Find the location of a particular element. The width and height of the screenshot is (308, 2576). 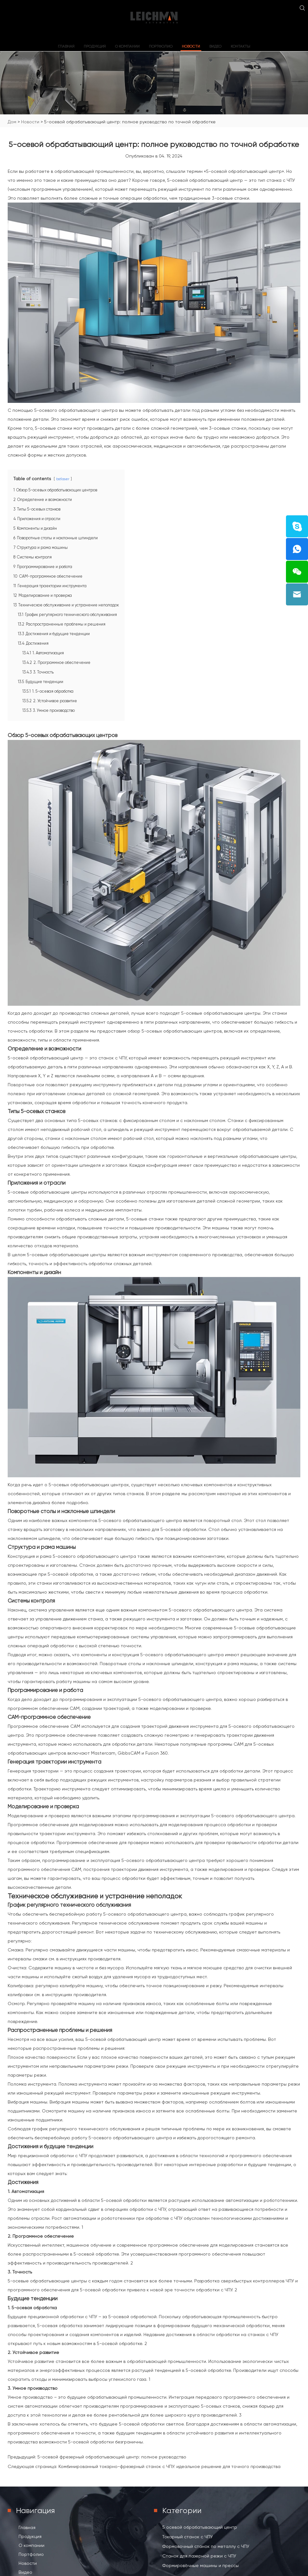

Портфолио is located at coordinates (161, 46).